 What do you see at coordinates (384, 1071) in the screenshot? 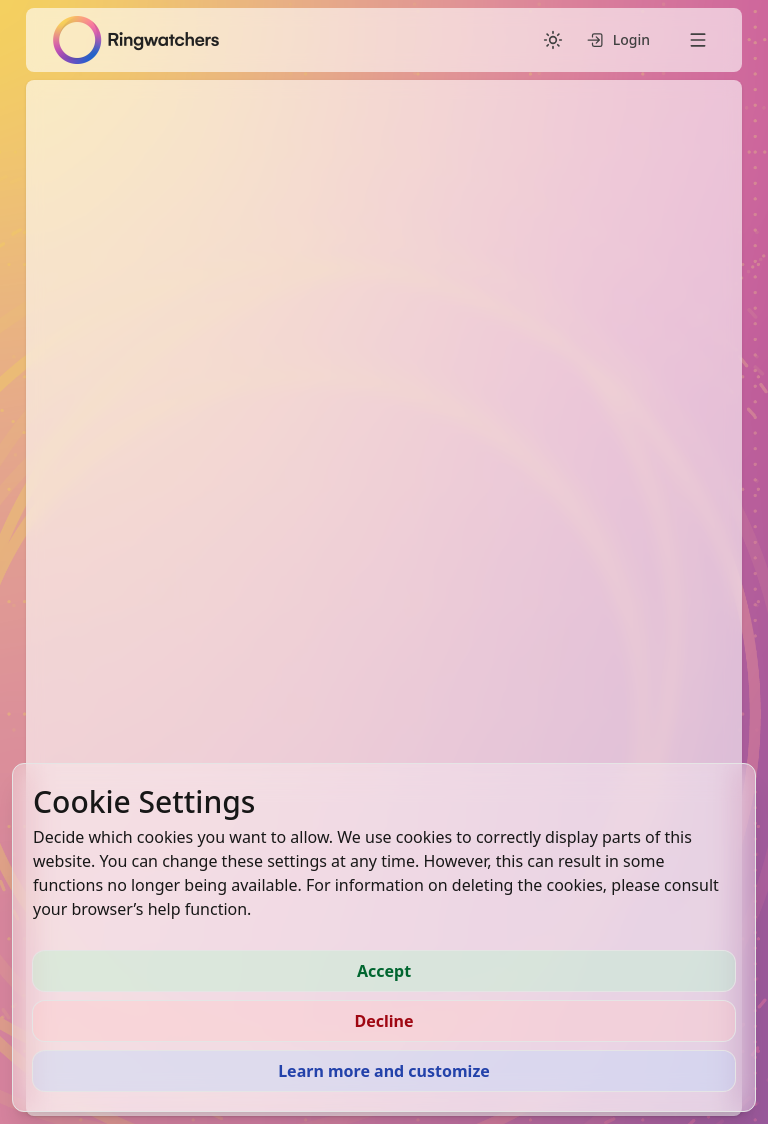
I see `Learn more and customize` at bounding box center [384, 1071].